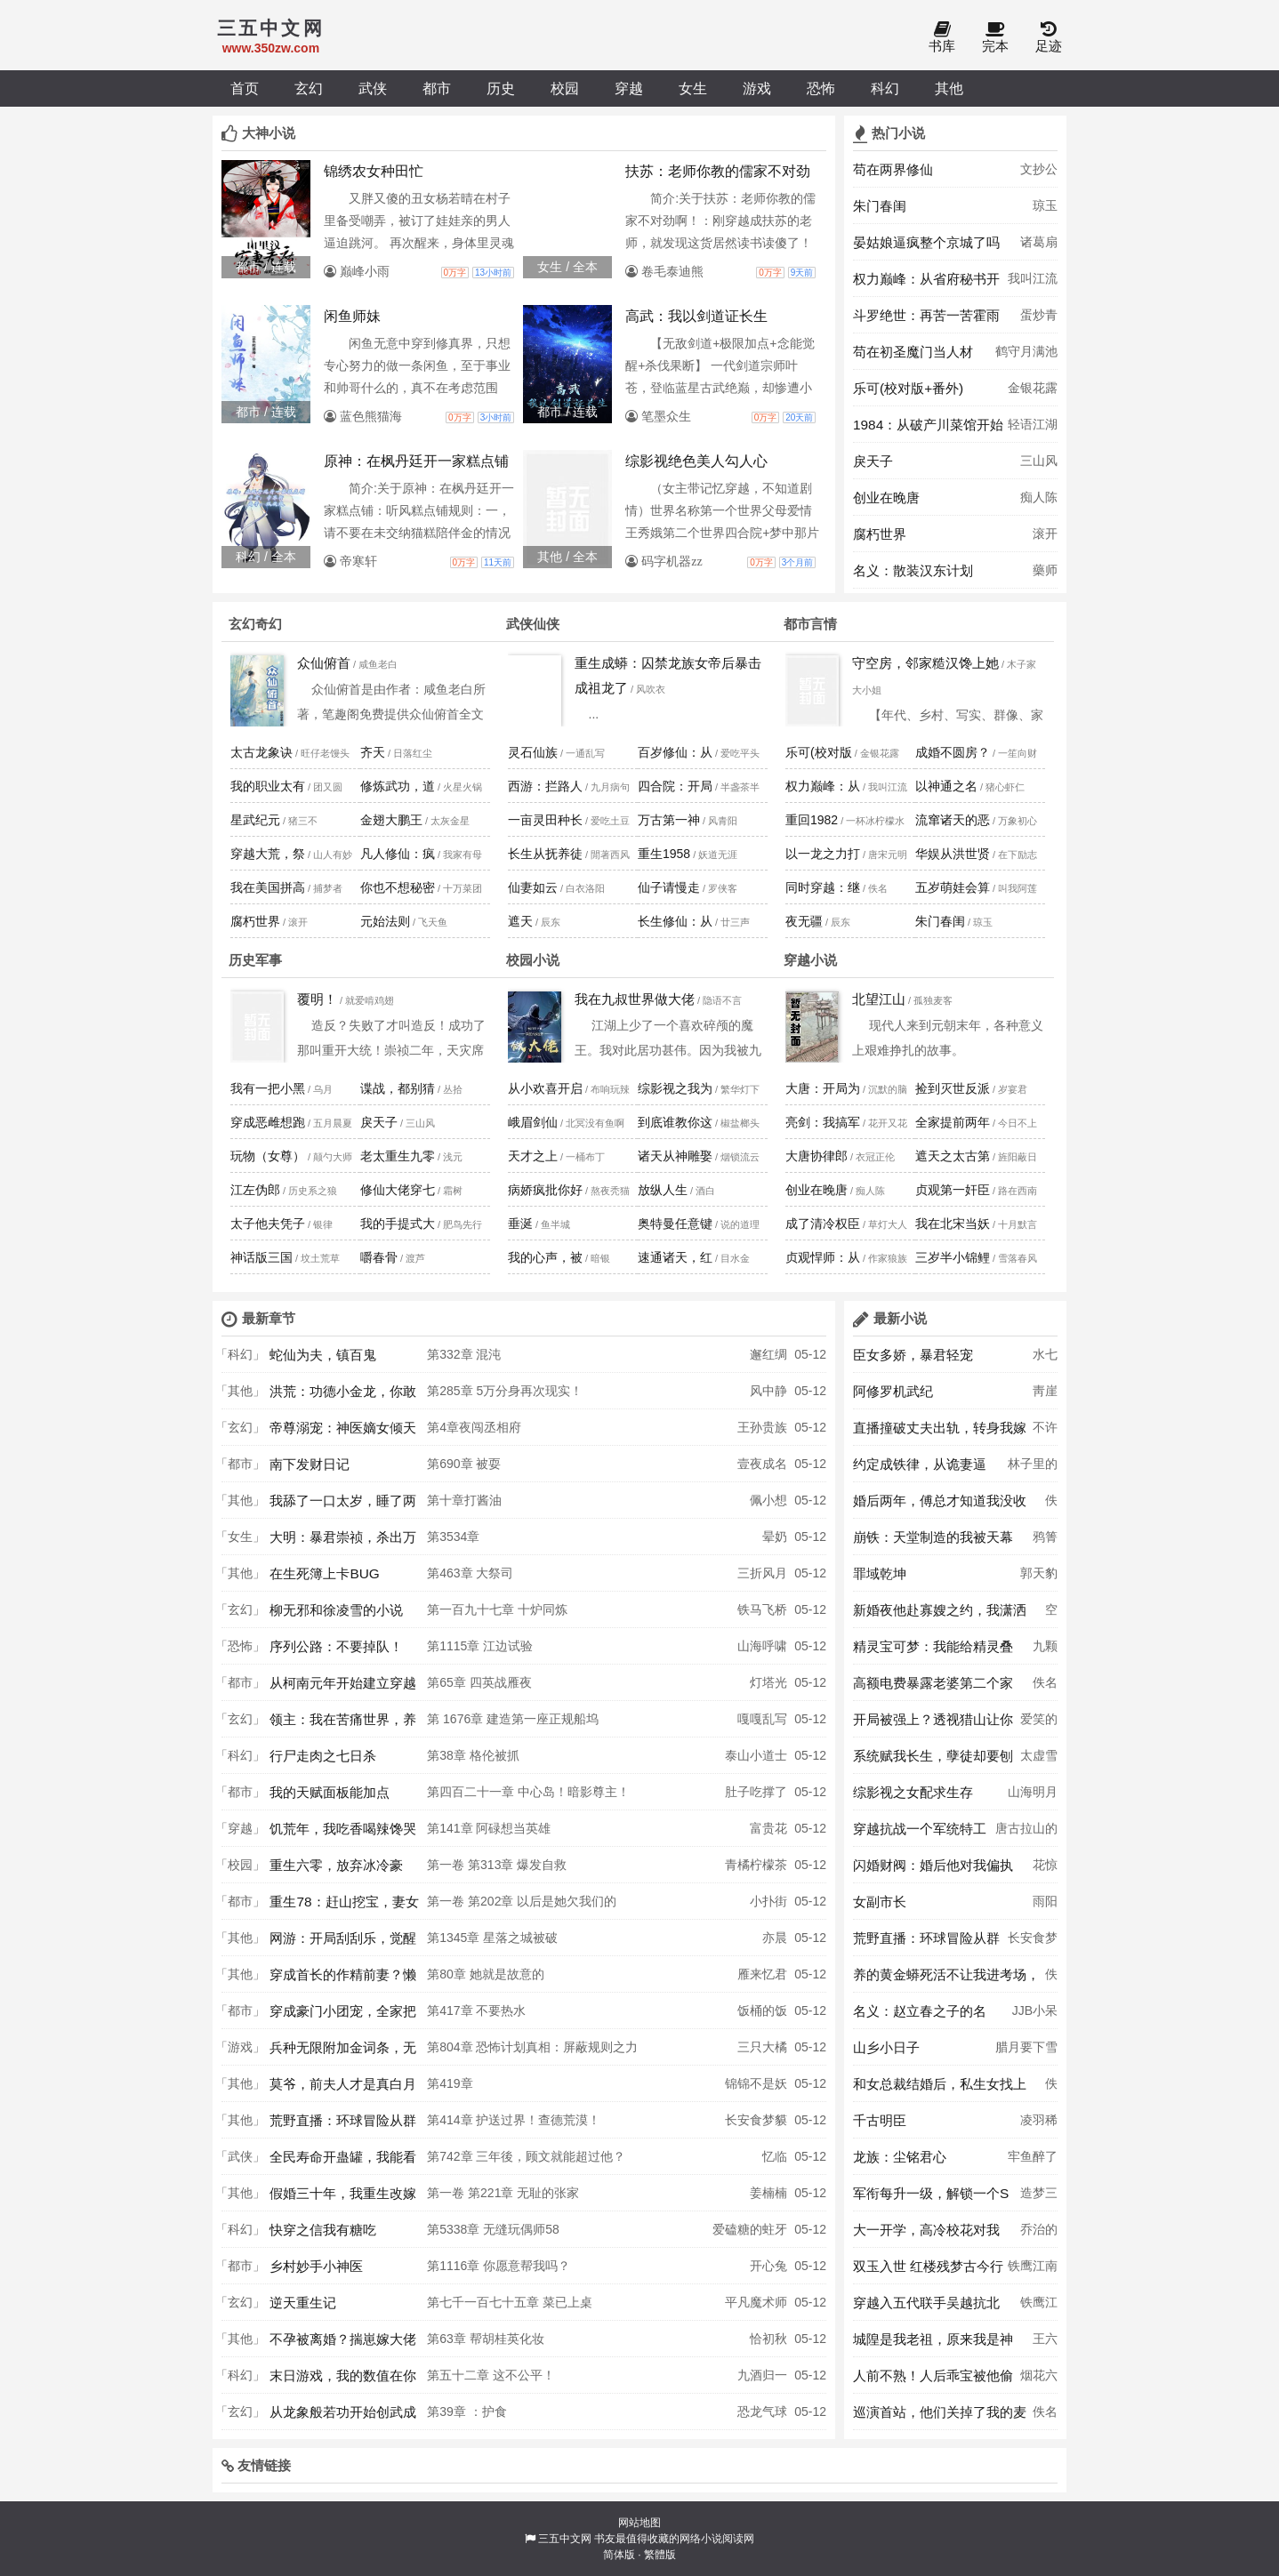  I want to click on 武侠, so click(372, 88).